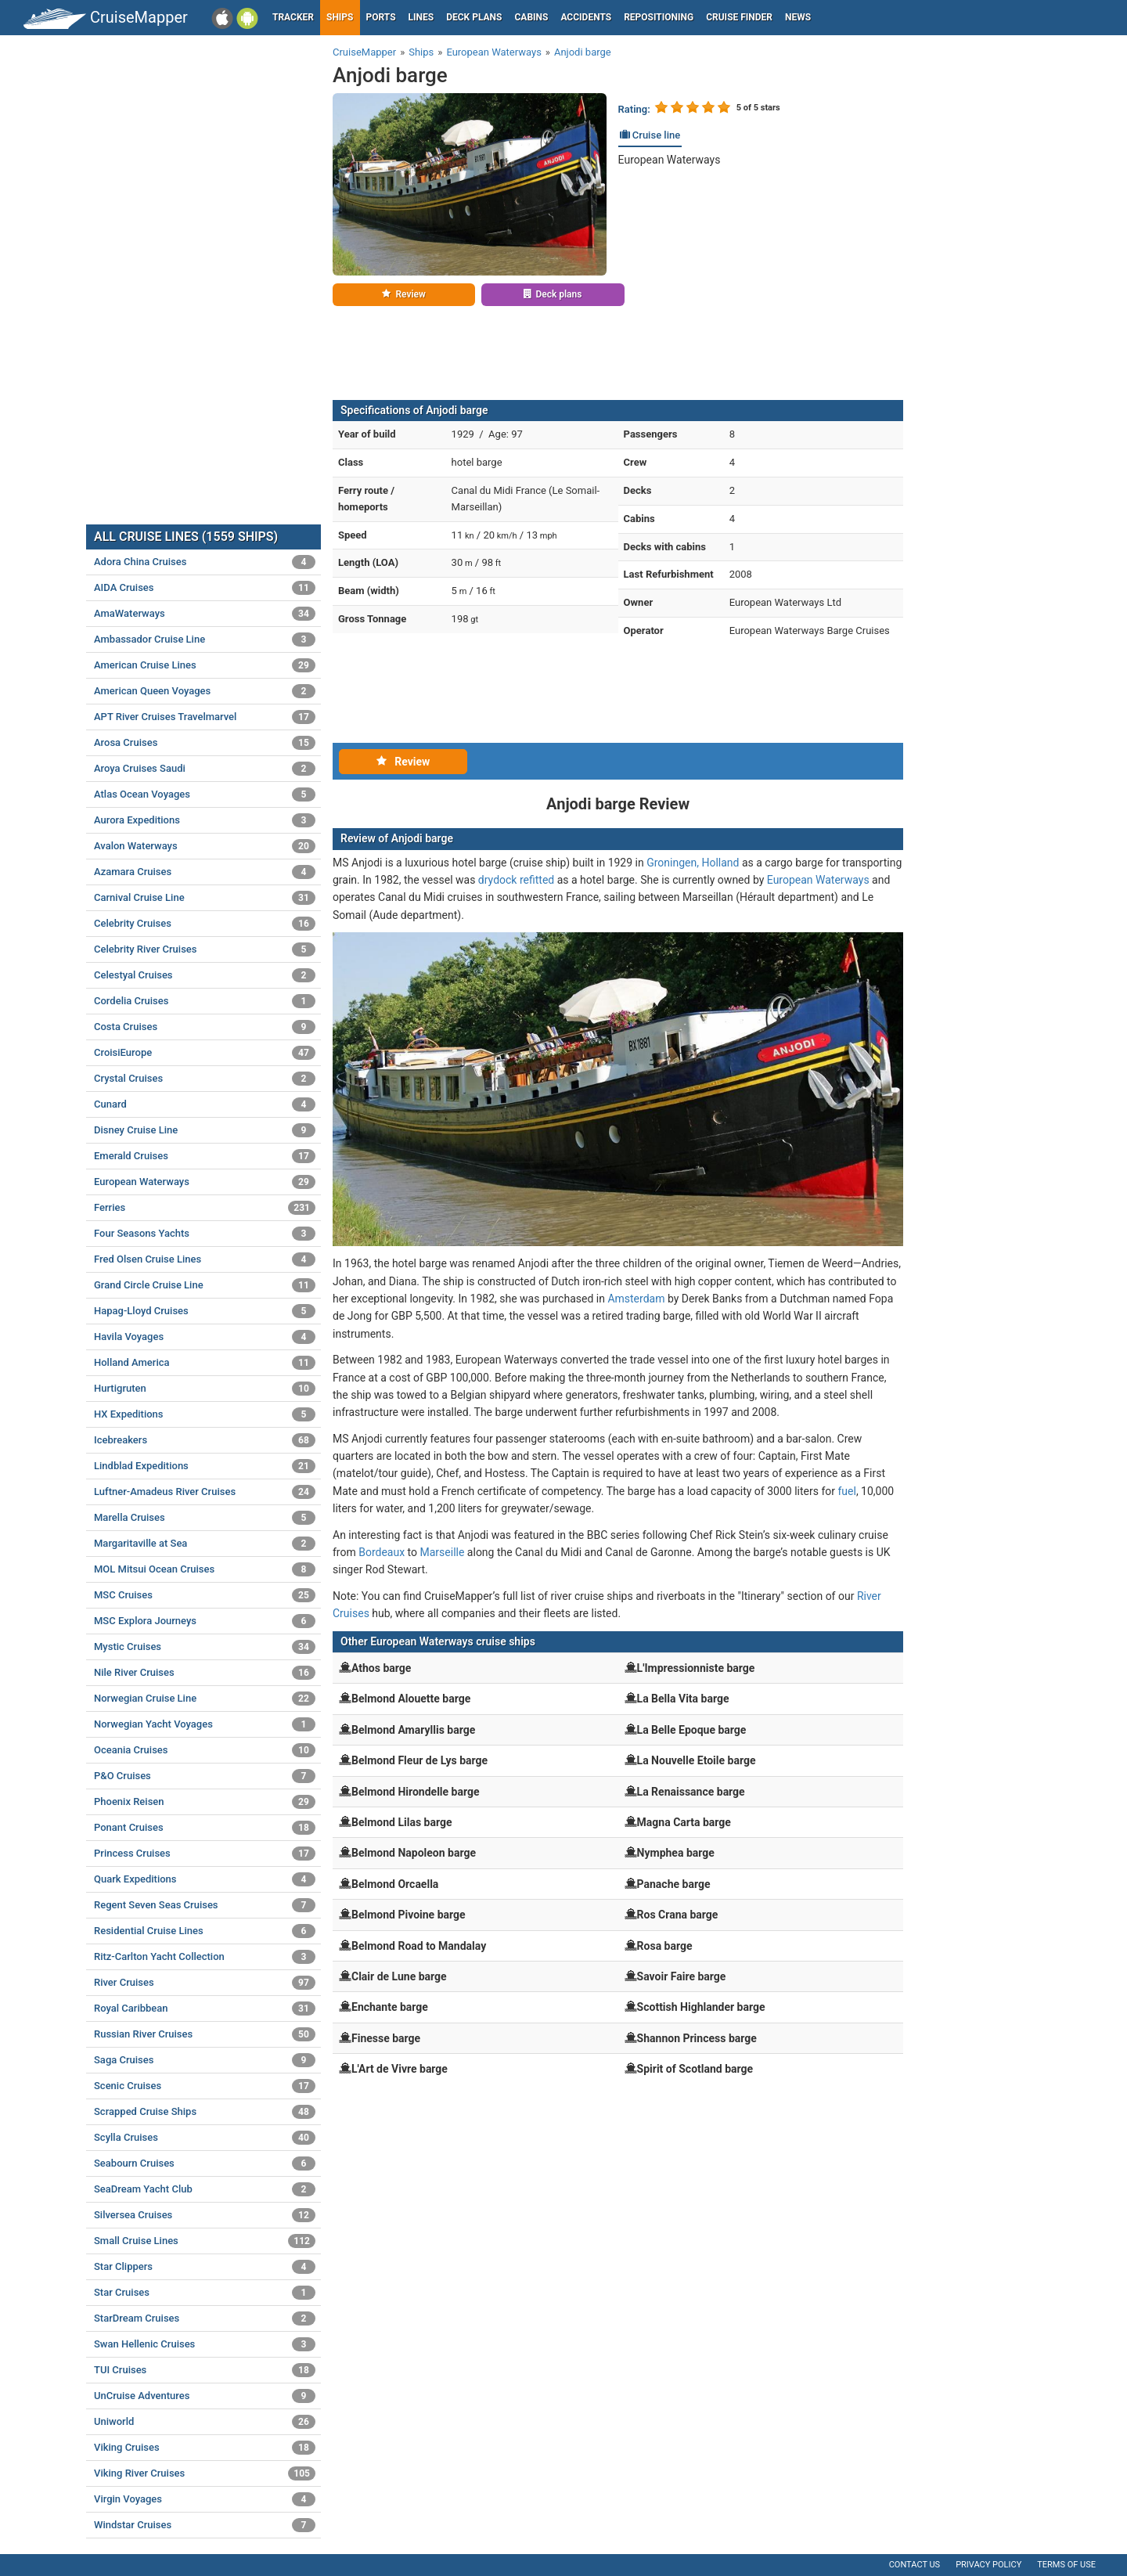 This screenshot has height=2576, width=1127. Describe the element at coordinates (204, 1130) in the screenshot. I see `Disney Cruise Line` at that location.